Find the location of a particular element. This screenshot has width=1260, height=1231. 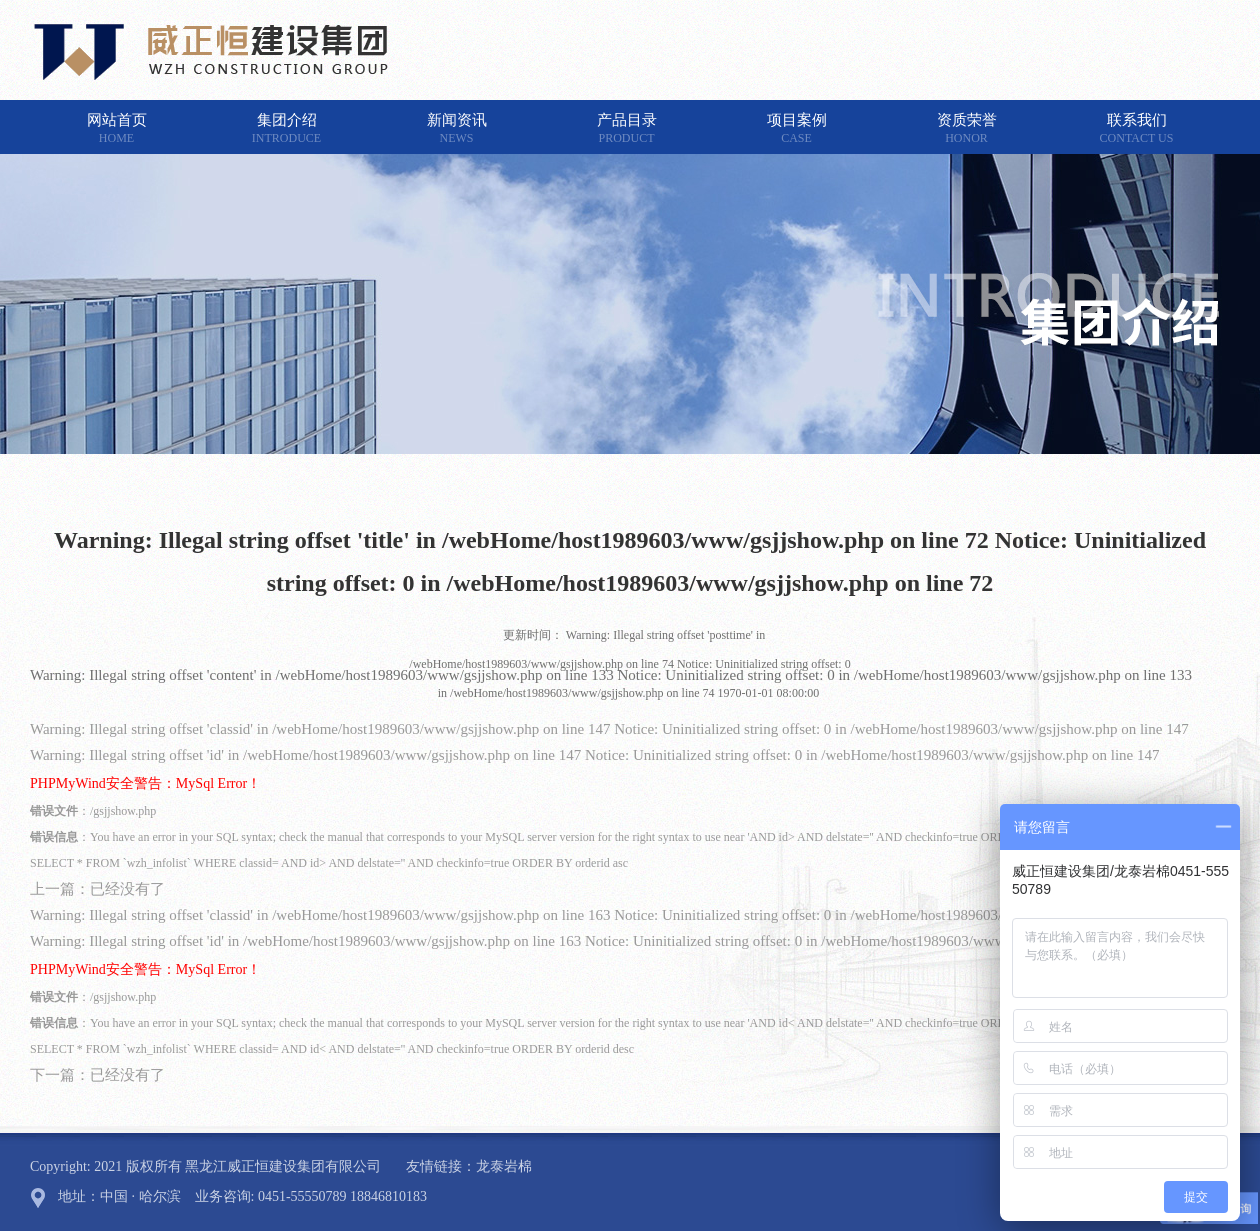

集团介绍 is located at coordinates (287, 129).